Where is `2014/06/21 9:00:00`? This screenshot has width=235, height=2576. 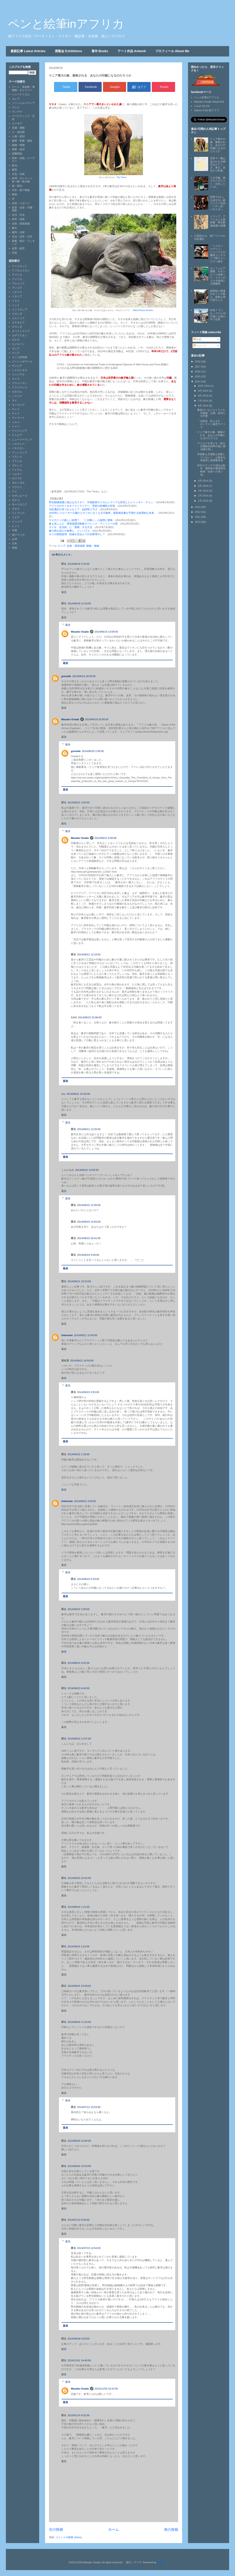 2014/06/21 9:00:00 is located at coordinates (106, 838).